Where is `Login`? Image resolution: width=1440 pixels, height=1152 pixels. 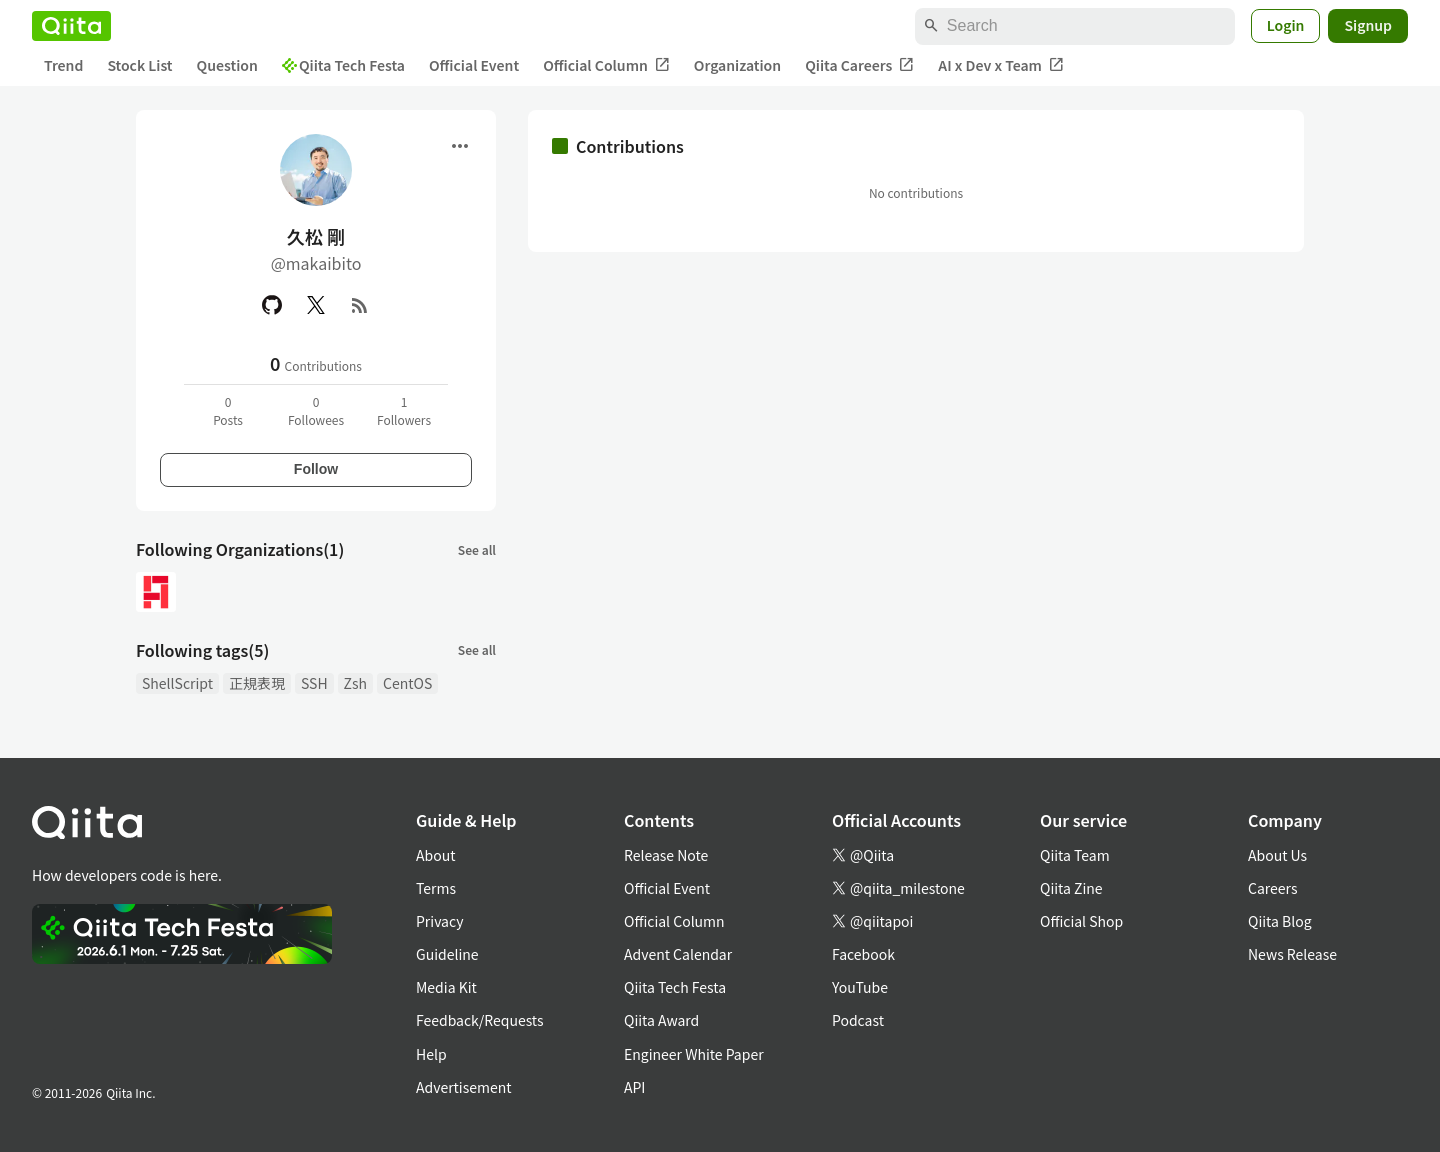 Login is located at coordinates (1286, 25).